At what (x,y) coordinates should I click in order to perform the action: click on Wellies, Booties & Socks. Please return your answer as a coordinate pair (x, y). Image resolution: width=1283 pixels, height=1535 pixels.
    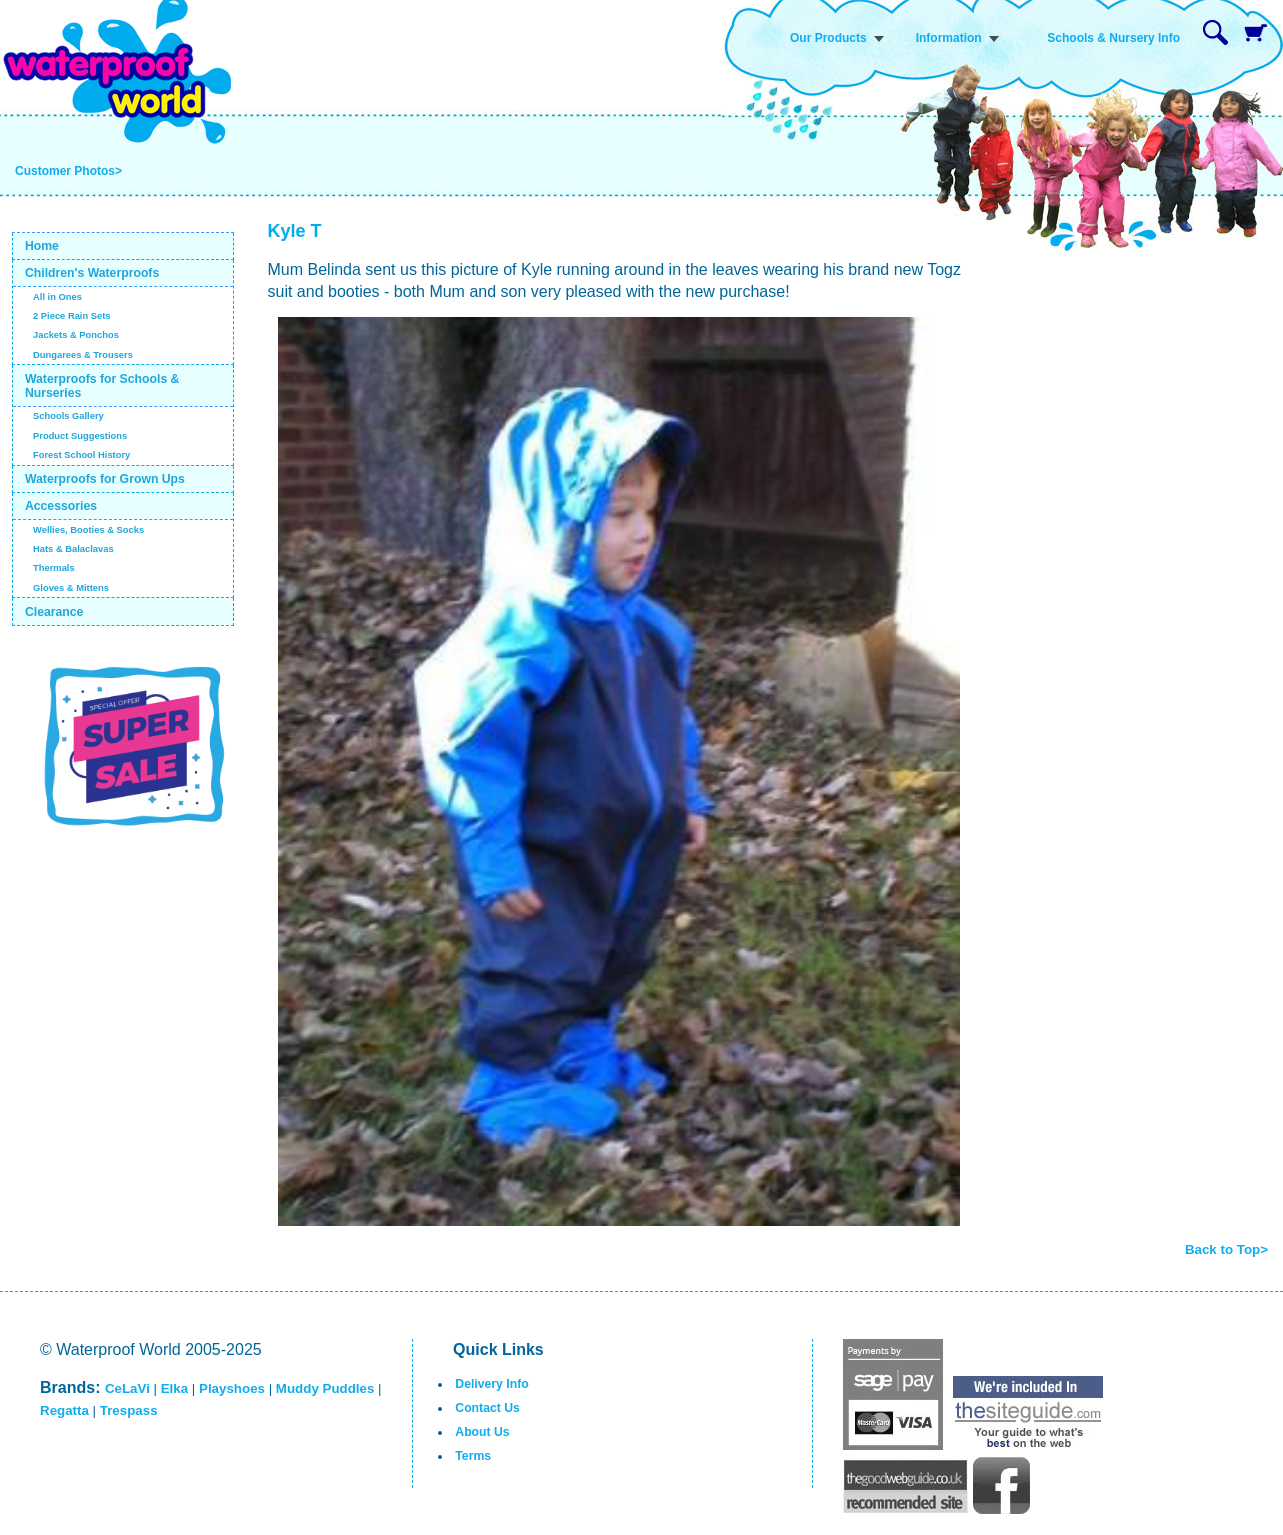
    Looking at the image, I should click on (88, 530).